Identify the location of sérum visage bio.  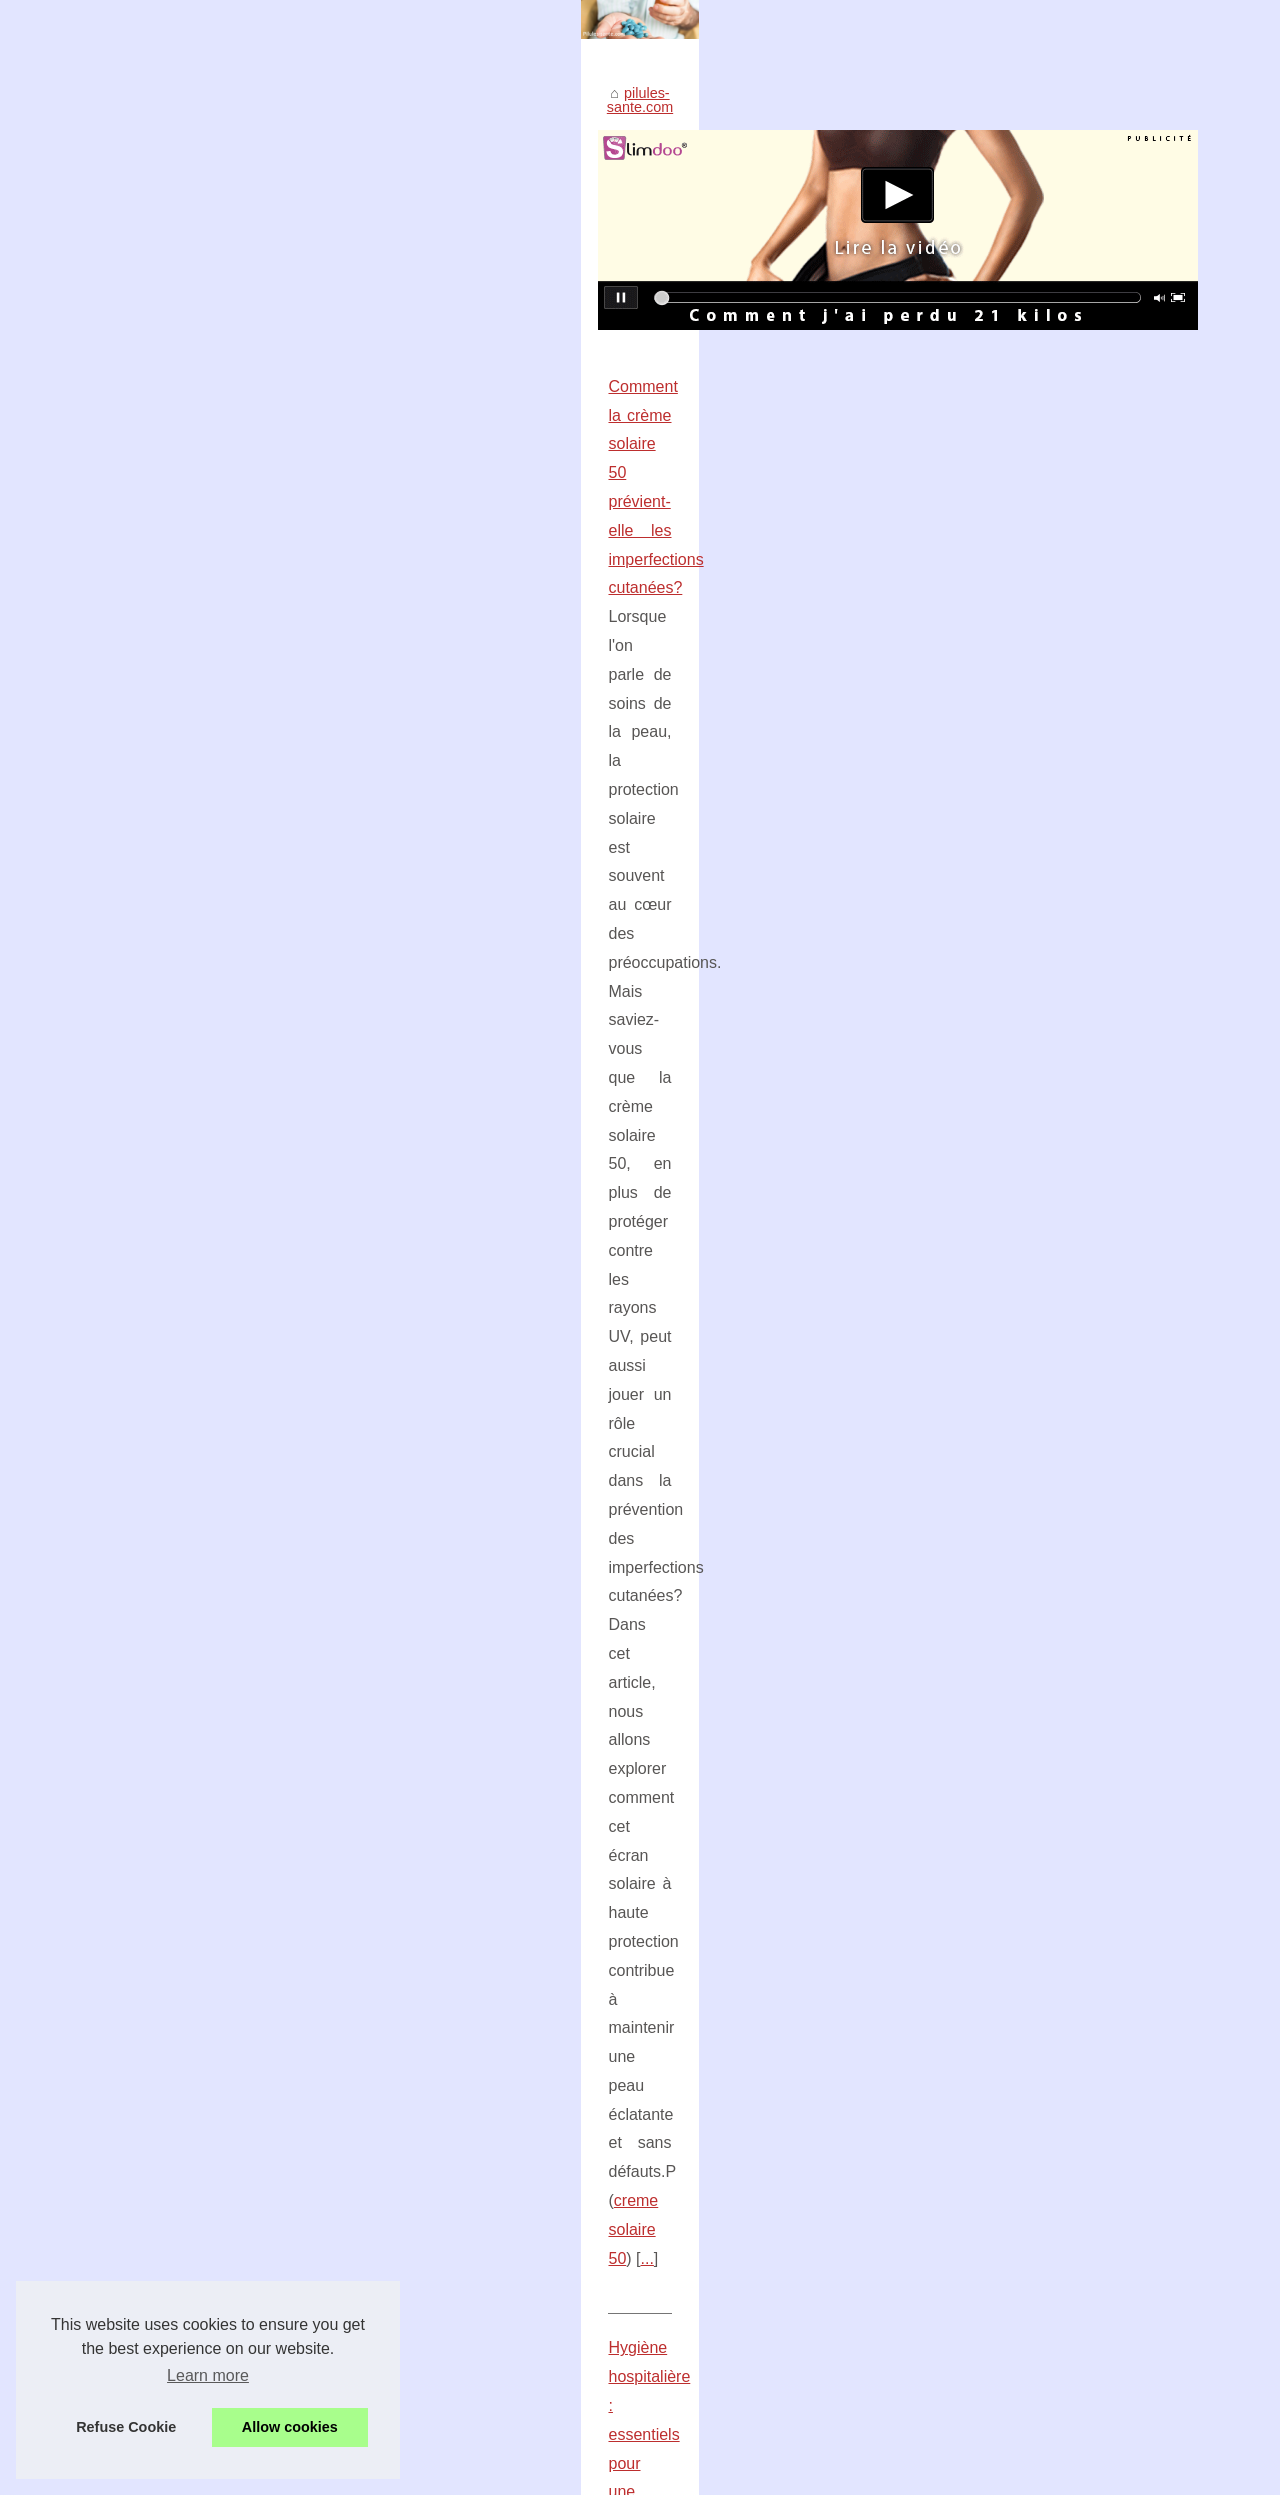
(831, 1393).